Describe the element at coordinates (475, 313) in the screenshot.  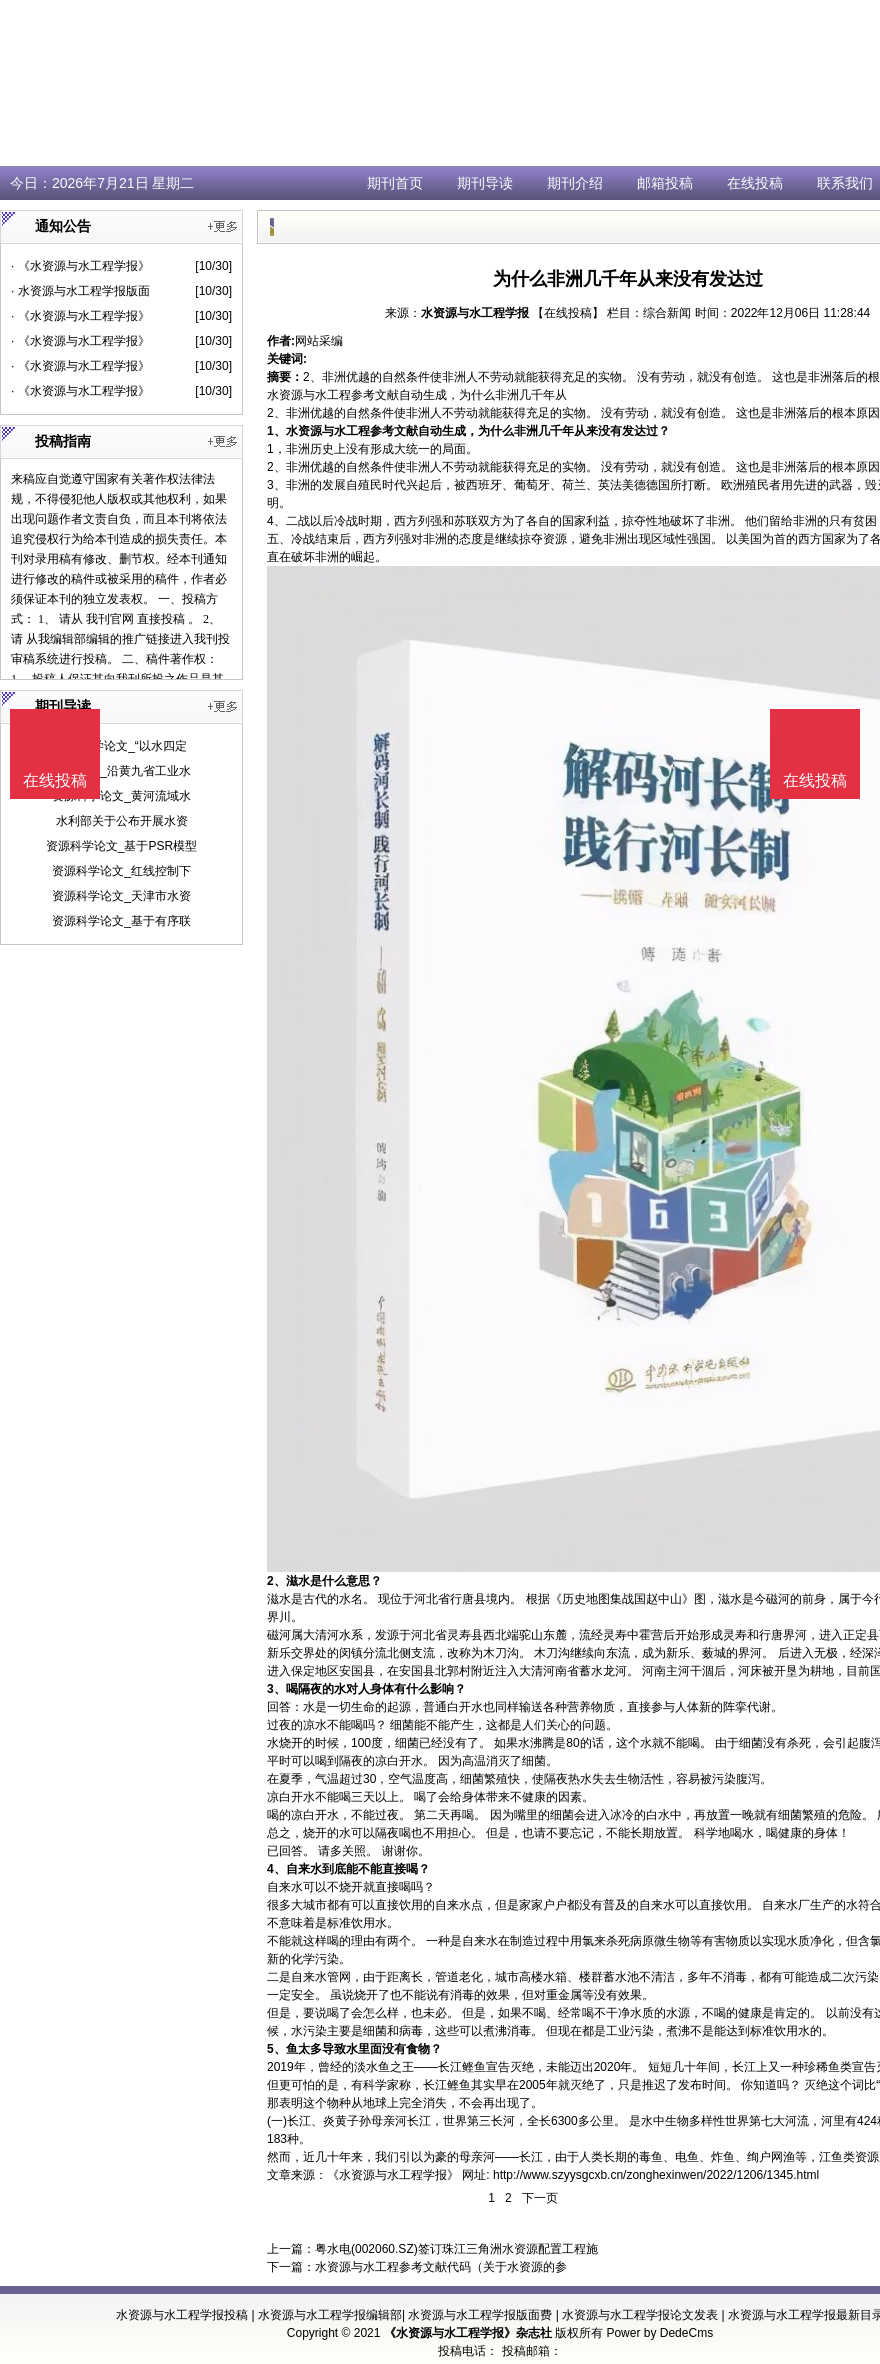
I see `水资源与水工程学报` at that location.